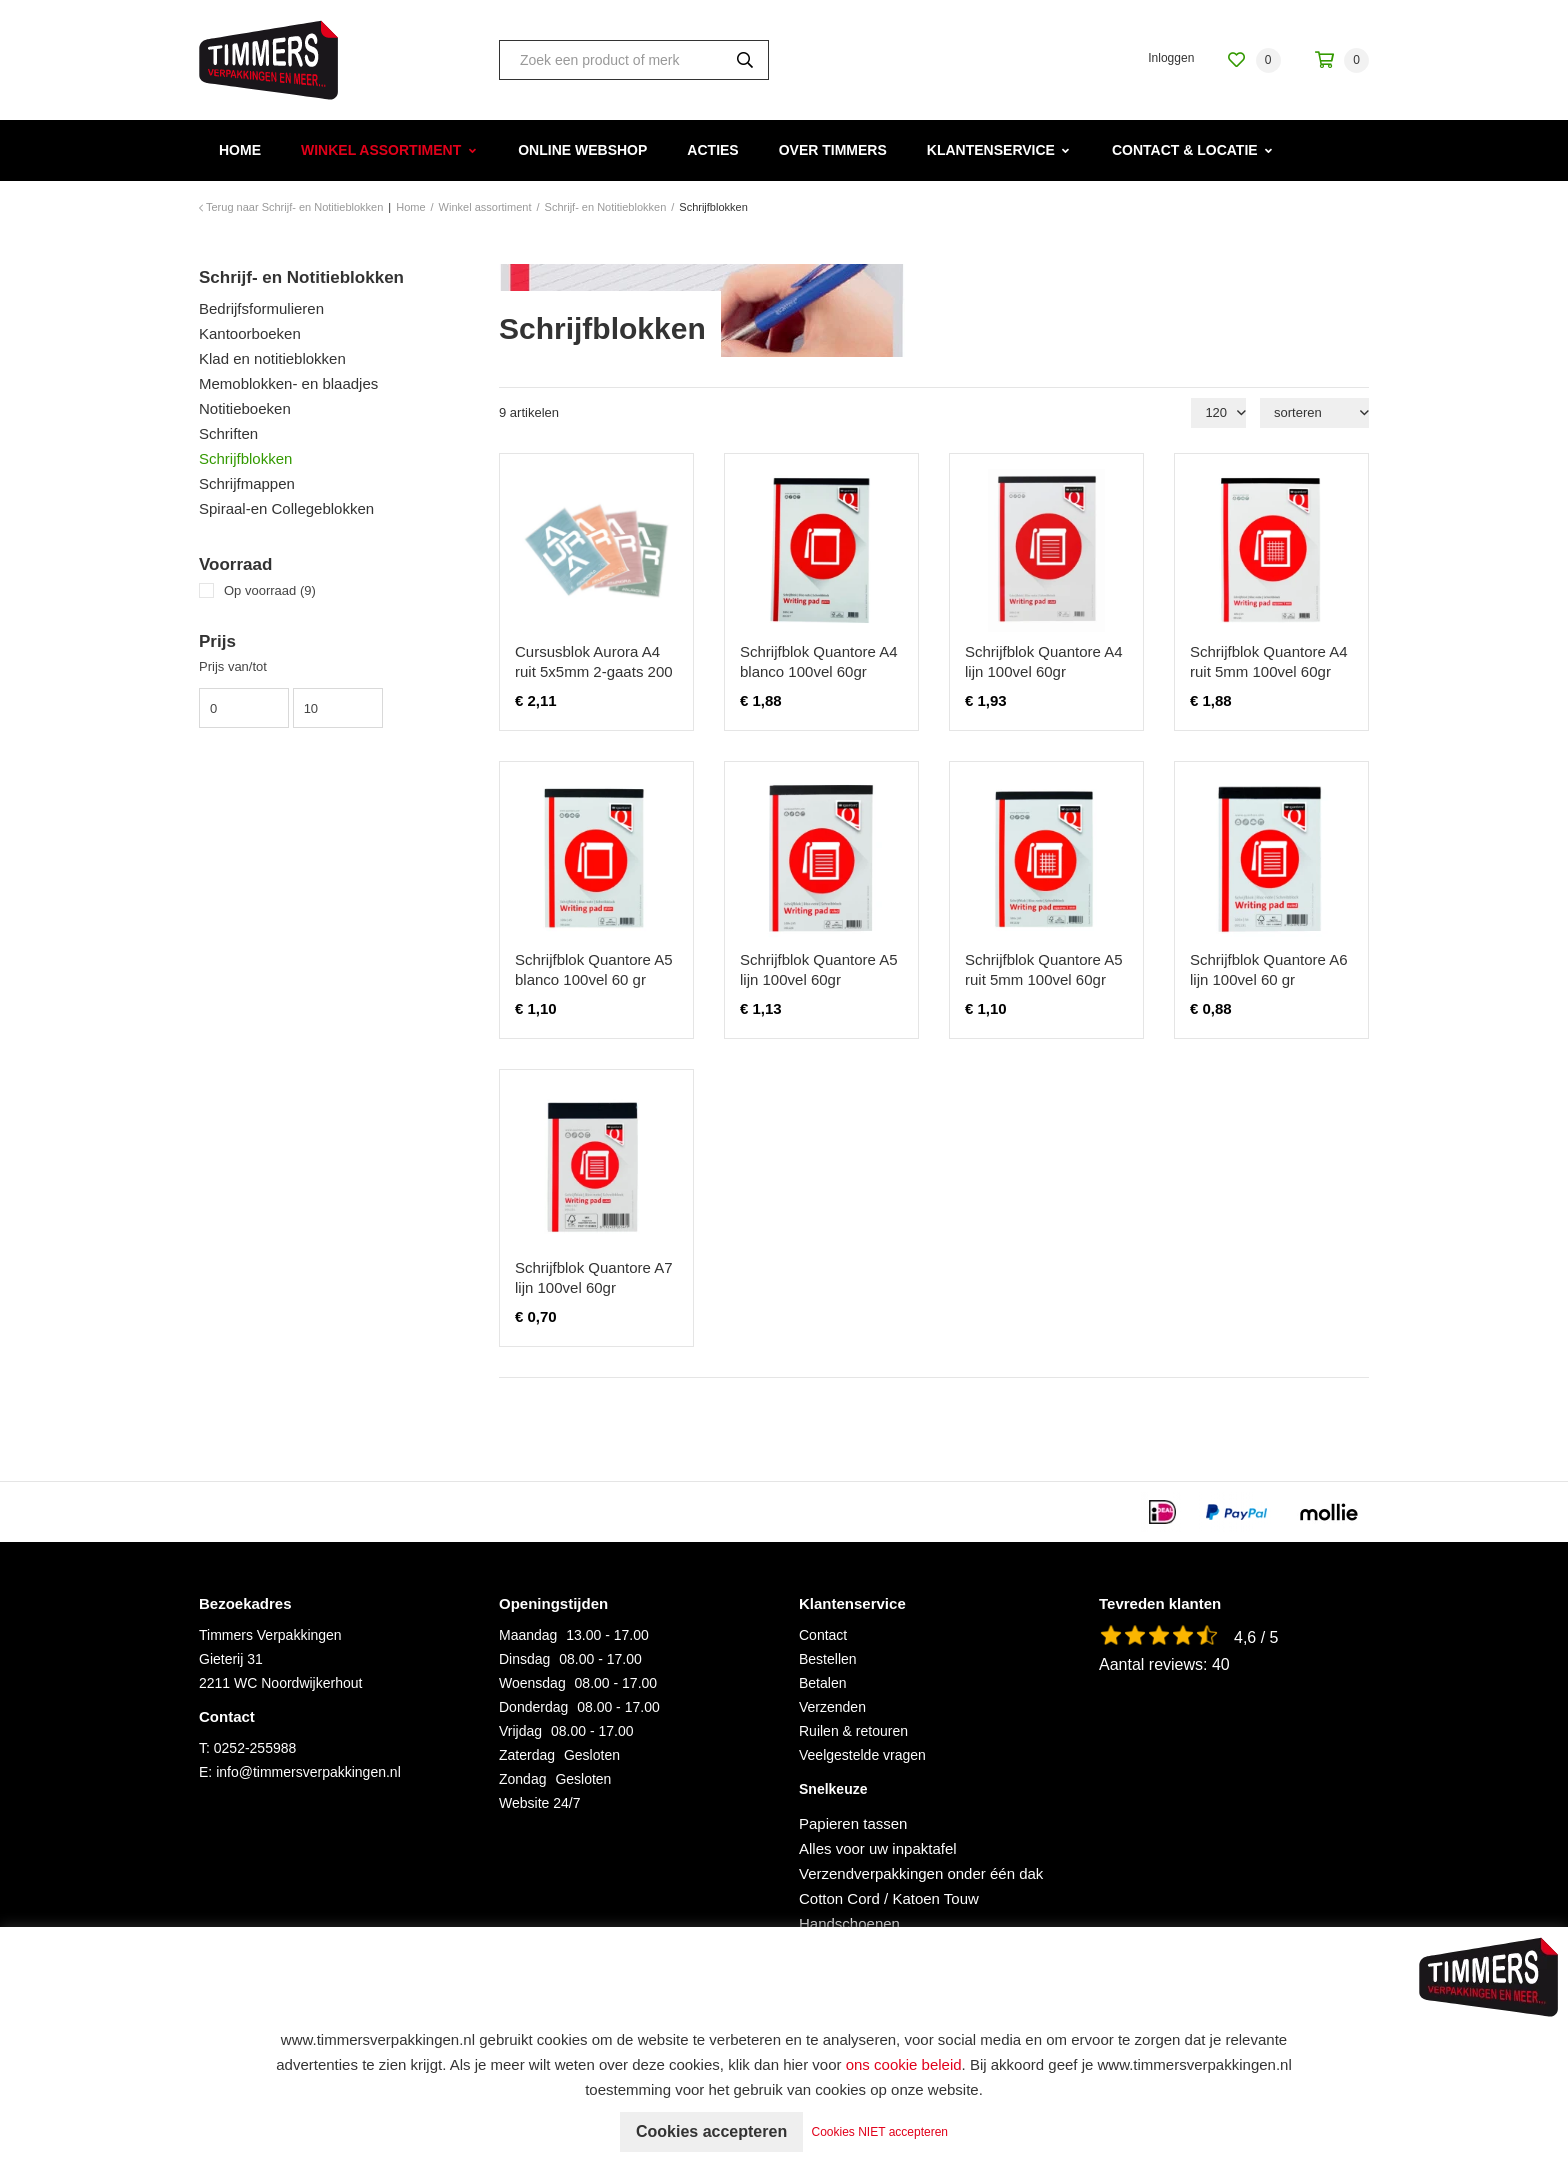 This screenshot has height=2162, width=1568. What do you see at coordinates (288, 383) in the screenshot?
I see `Memoblokken- en blaadjes` at bounding box center [288, 383].